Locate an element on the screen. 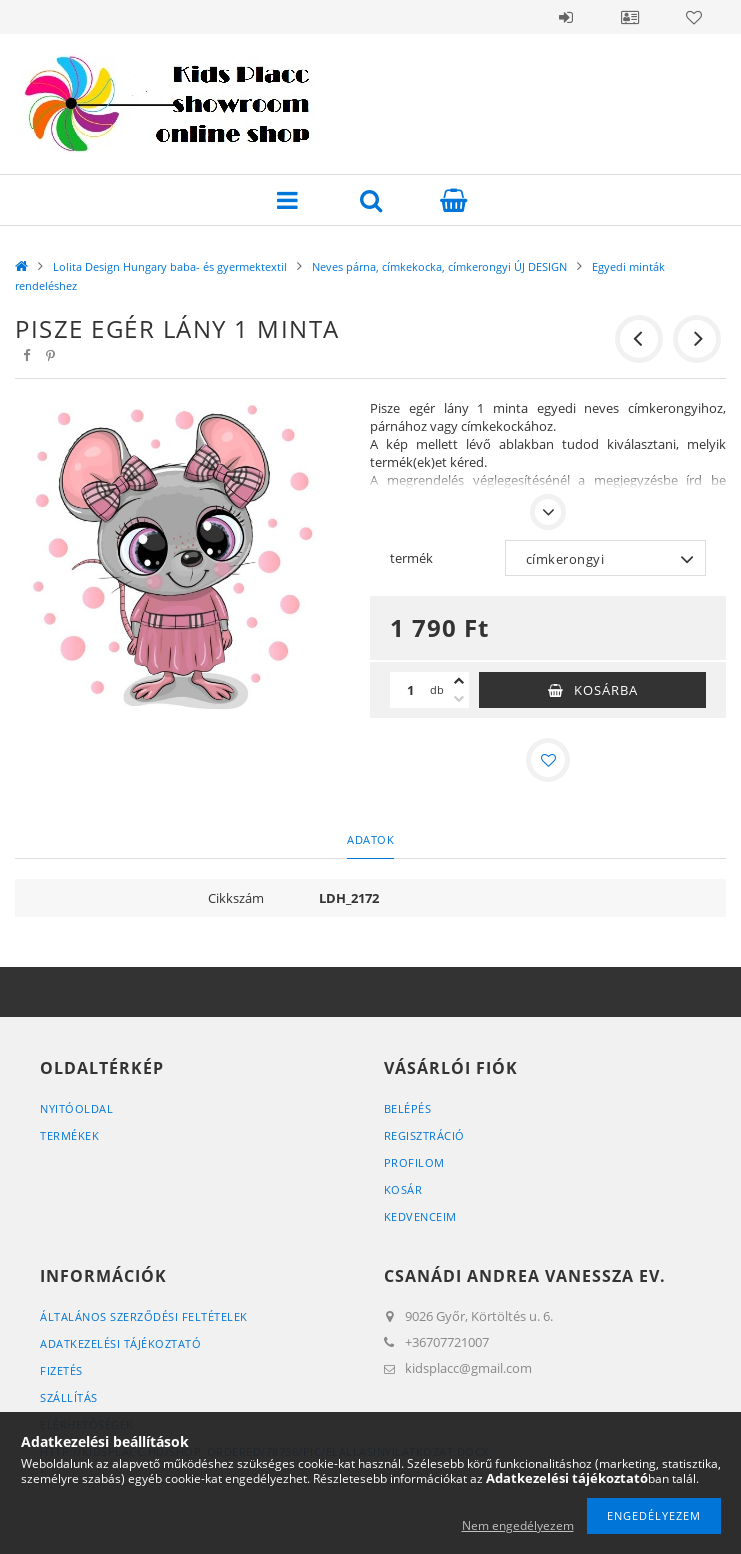 The height and width of the screenshot is (1554, 741). Lolita Design Hungary baba- és gyermektextil is located at coordinates (170, 266).